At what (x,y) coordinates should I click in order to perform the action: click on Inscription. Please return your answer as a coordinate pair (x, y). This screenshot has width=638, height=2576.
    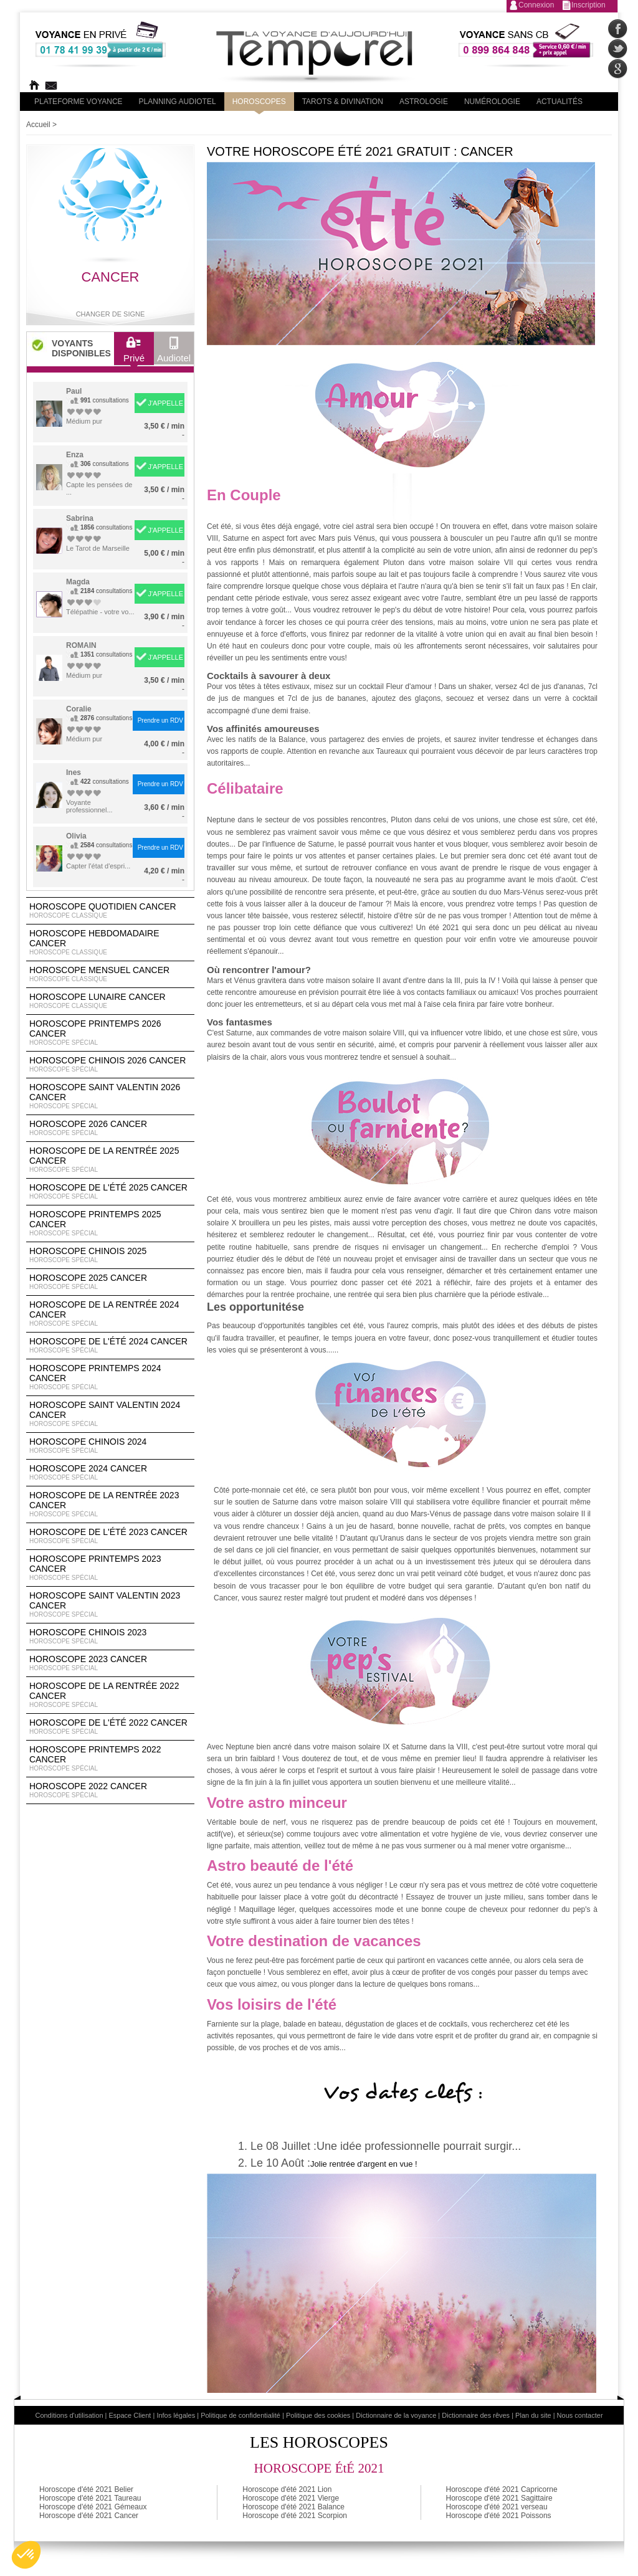
    Looking at the image, I should click on (588, 5).